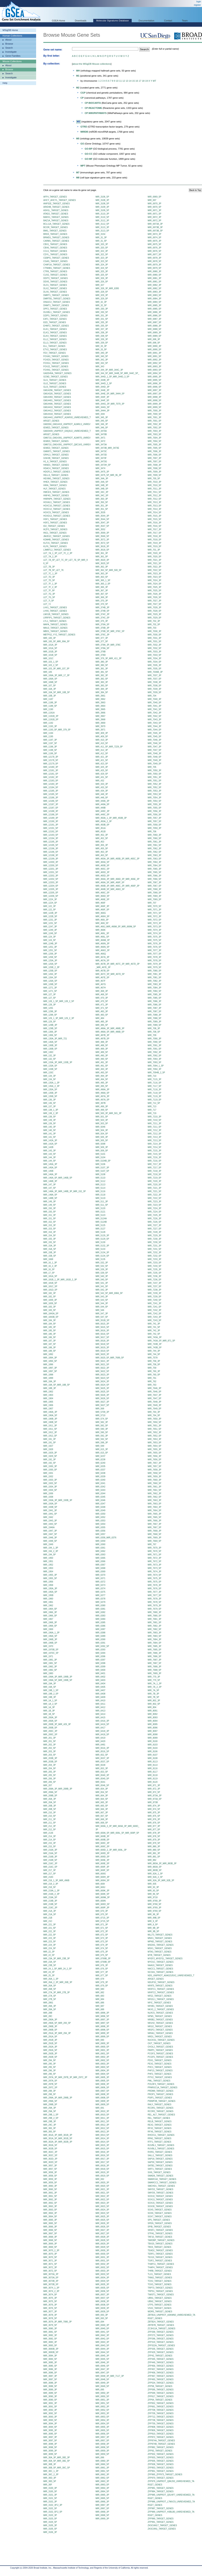  I want to click on MIR_3092_5P, so click(50, 2413).